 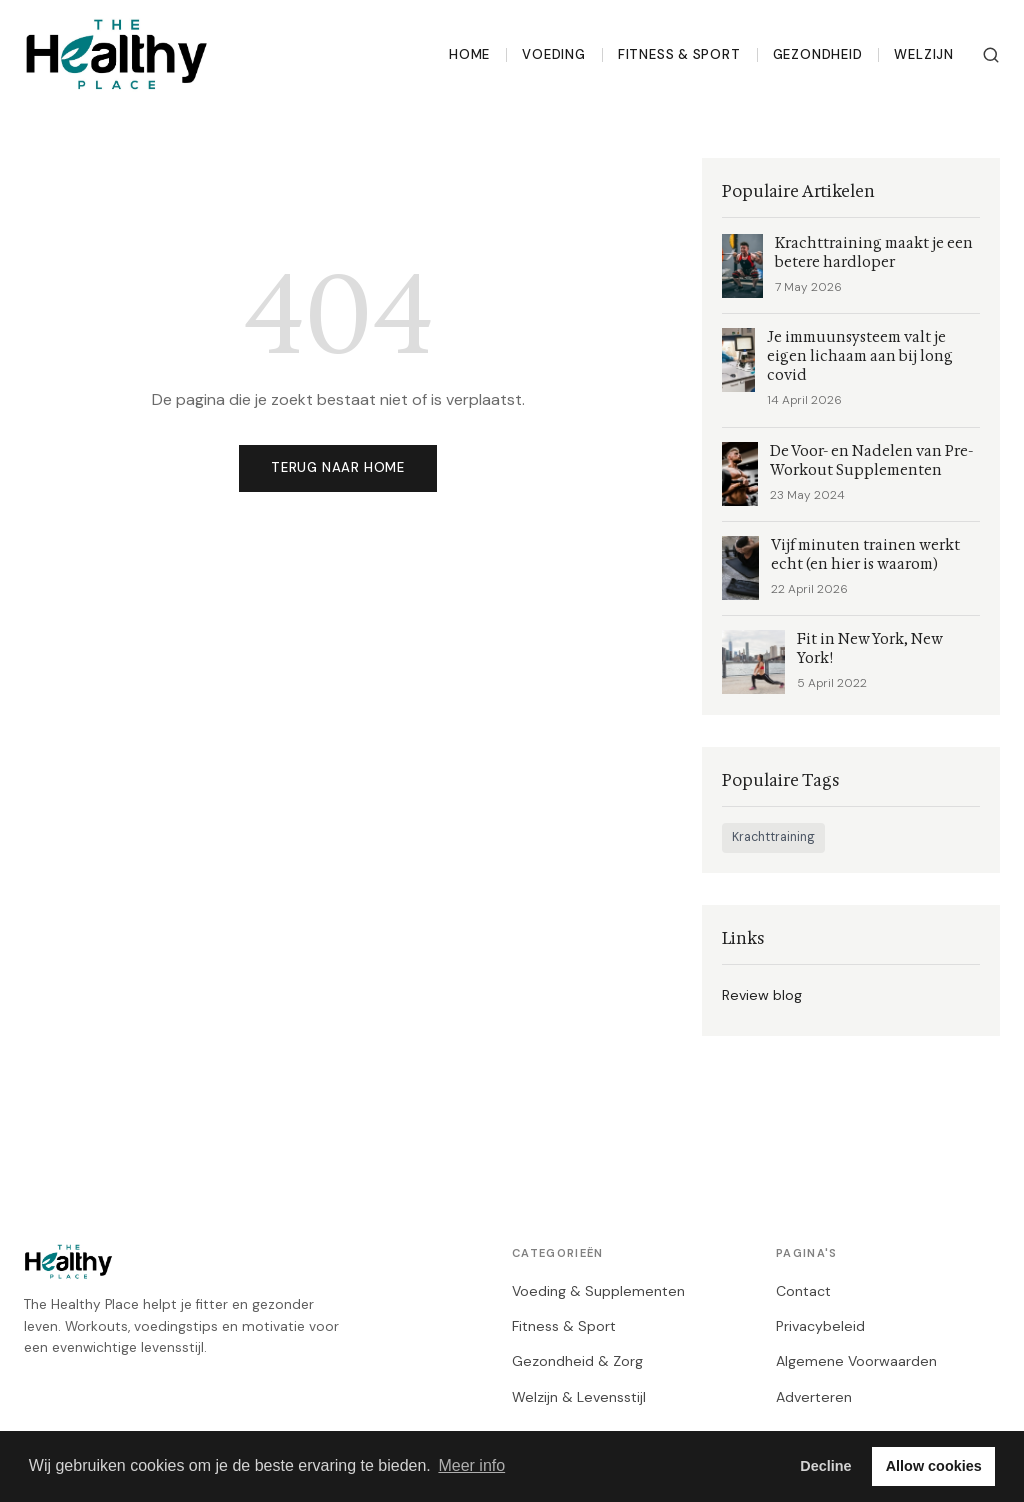 What do you see at coordinates (870, 649) in the screenshot?
I see `Fit in New York, New York!` at bounding box center [870, 649].